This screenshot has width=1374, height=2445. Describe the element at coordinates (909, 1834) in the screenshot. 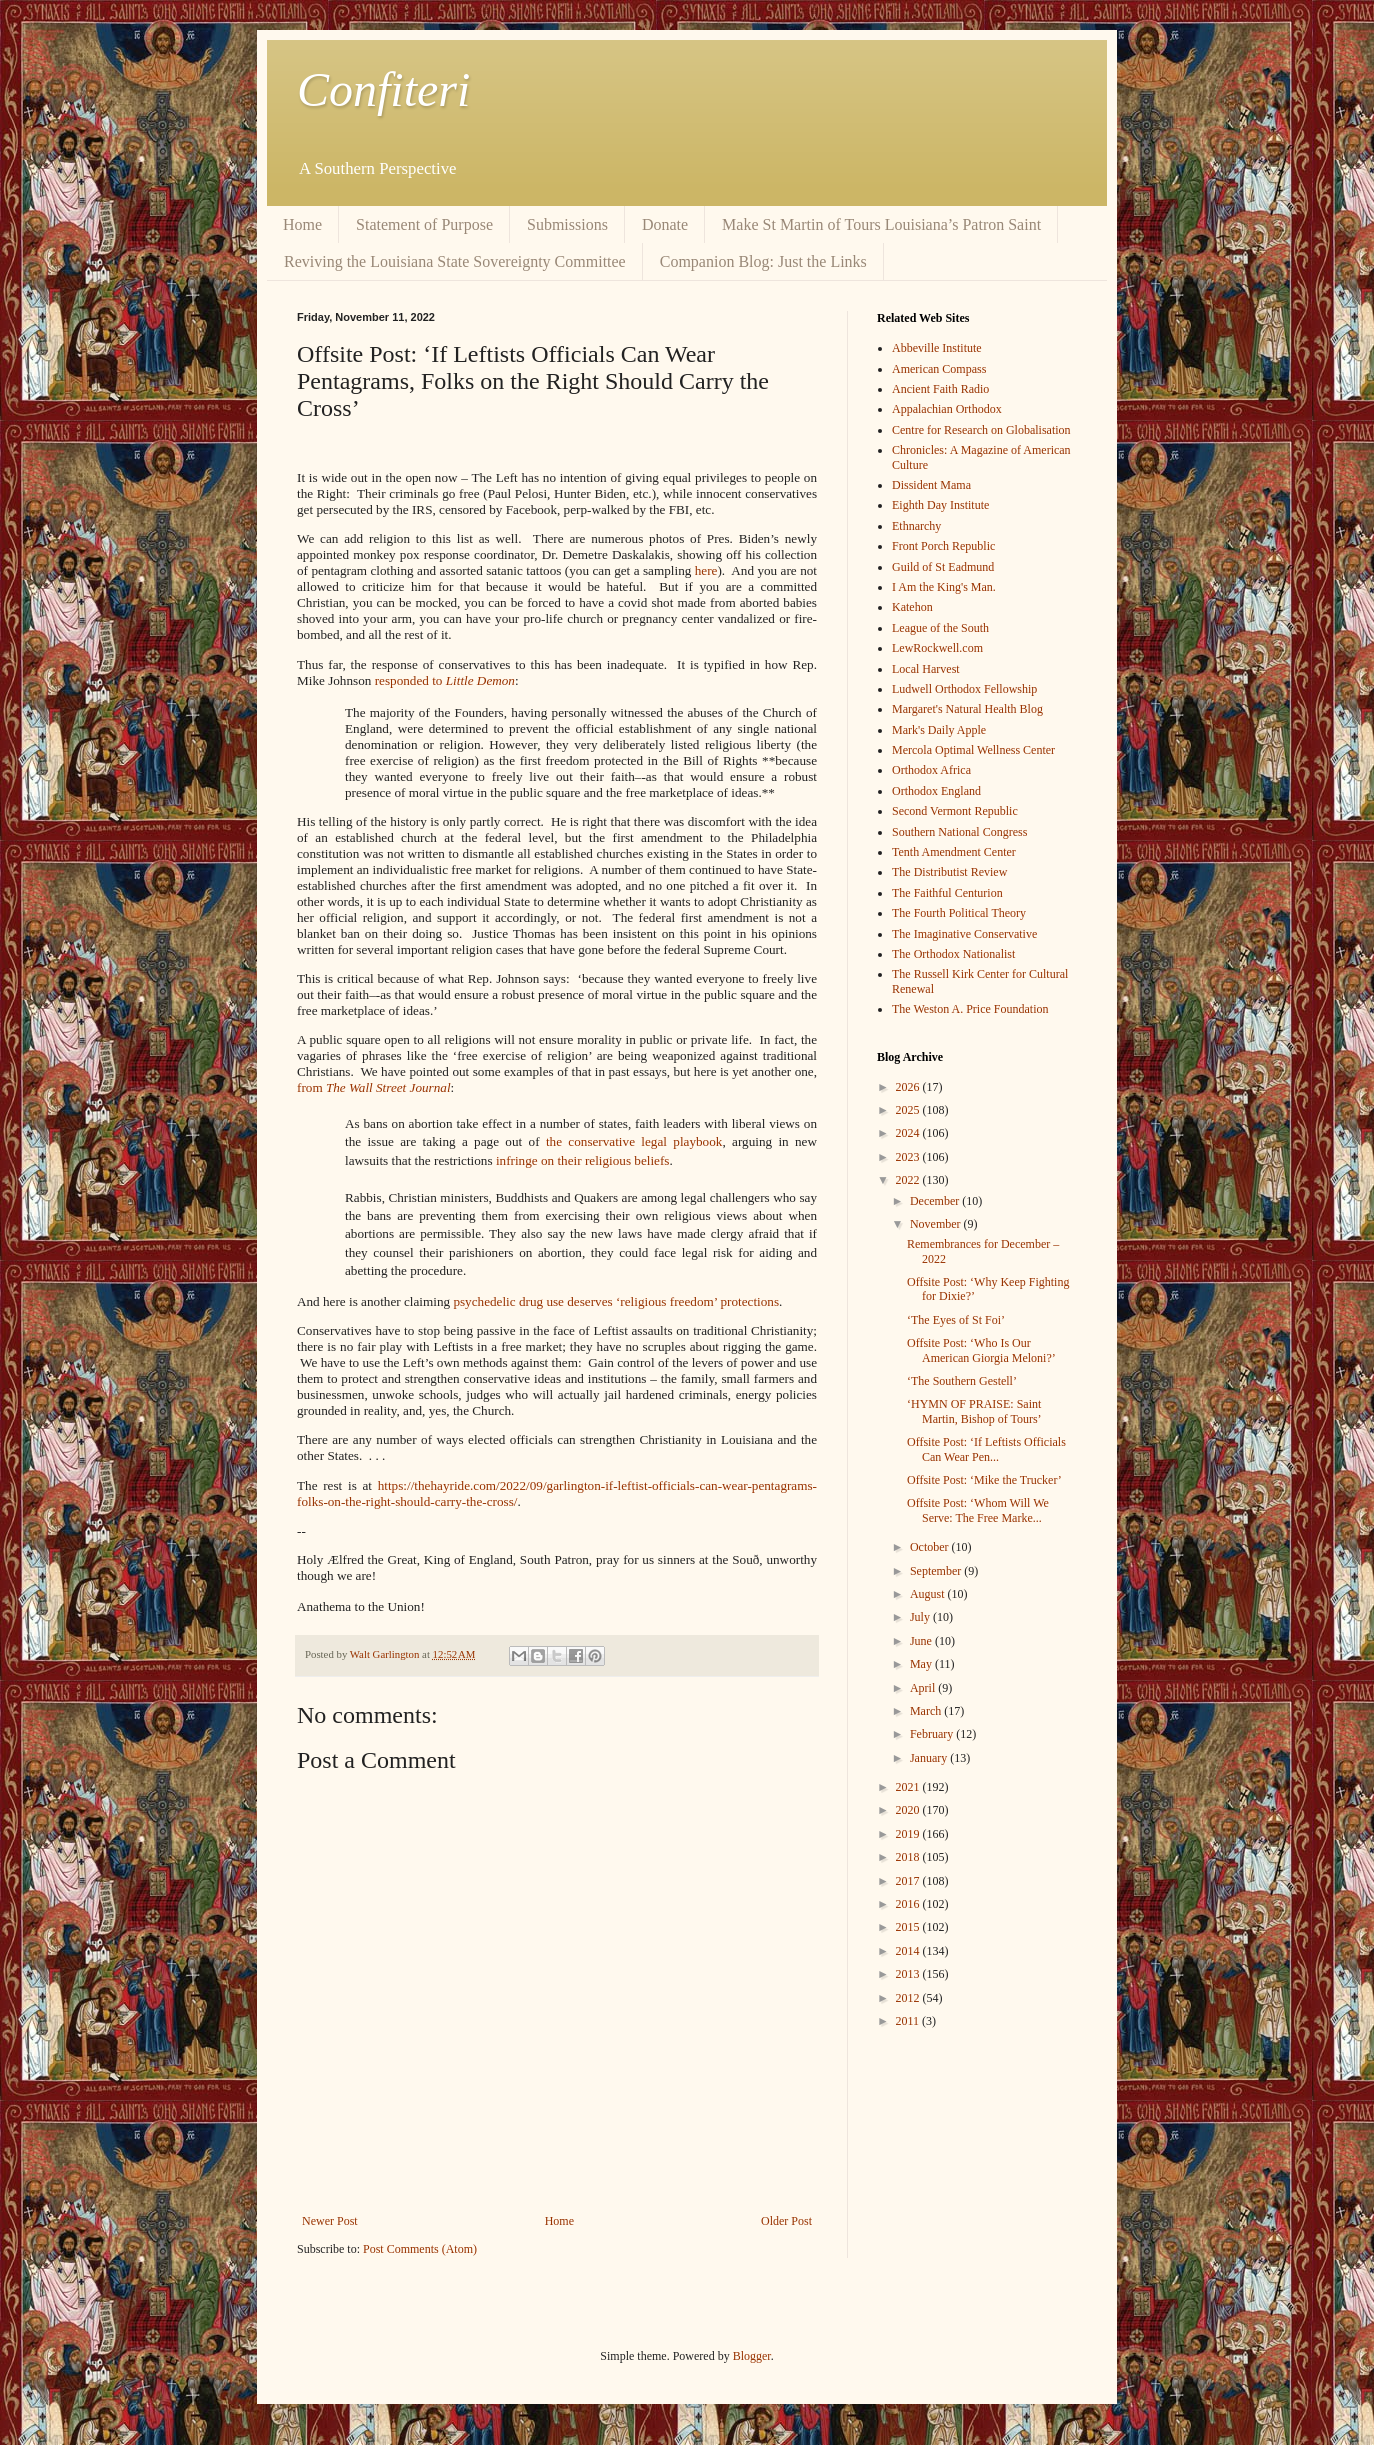

I see `2019` at that location.